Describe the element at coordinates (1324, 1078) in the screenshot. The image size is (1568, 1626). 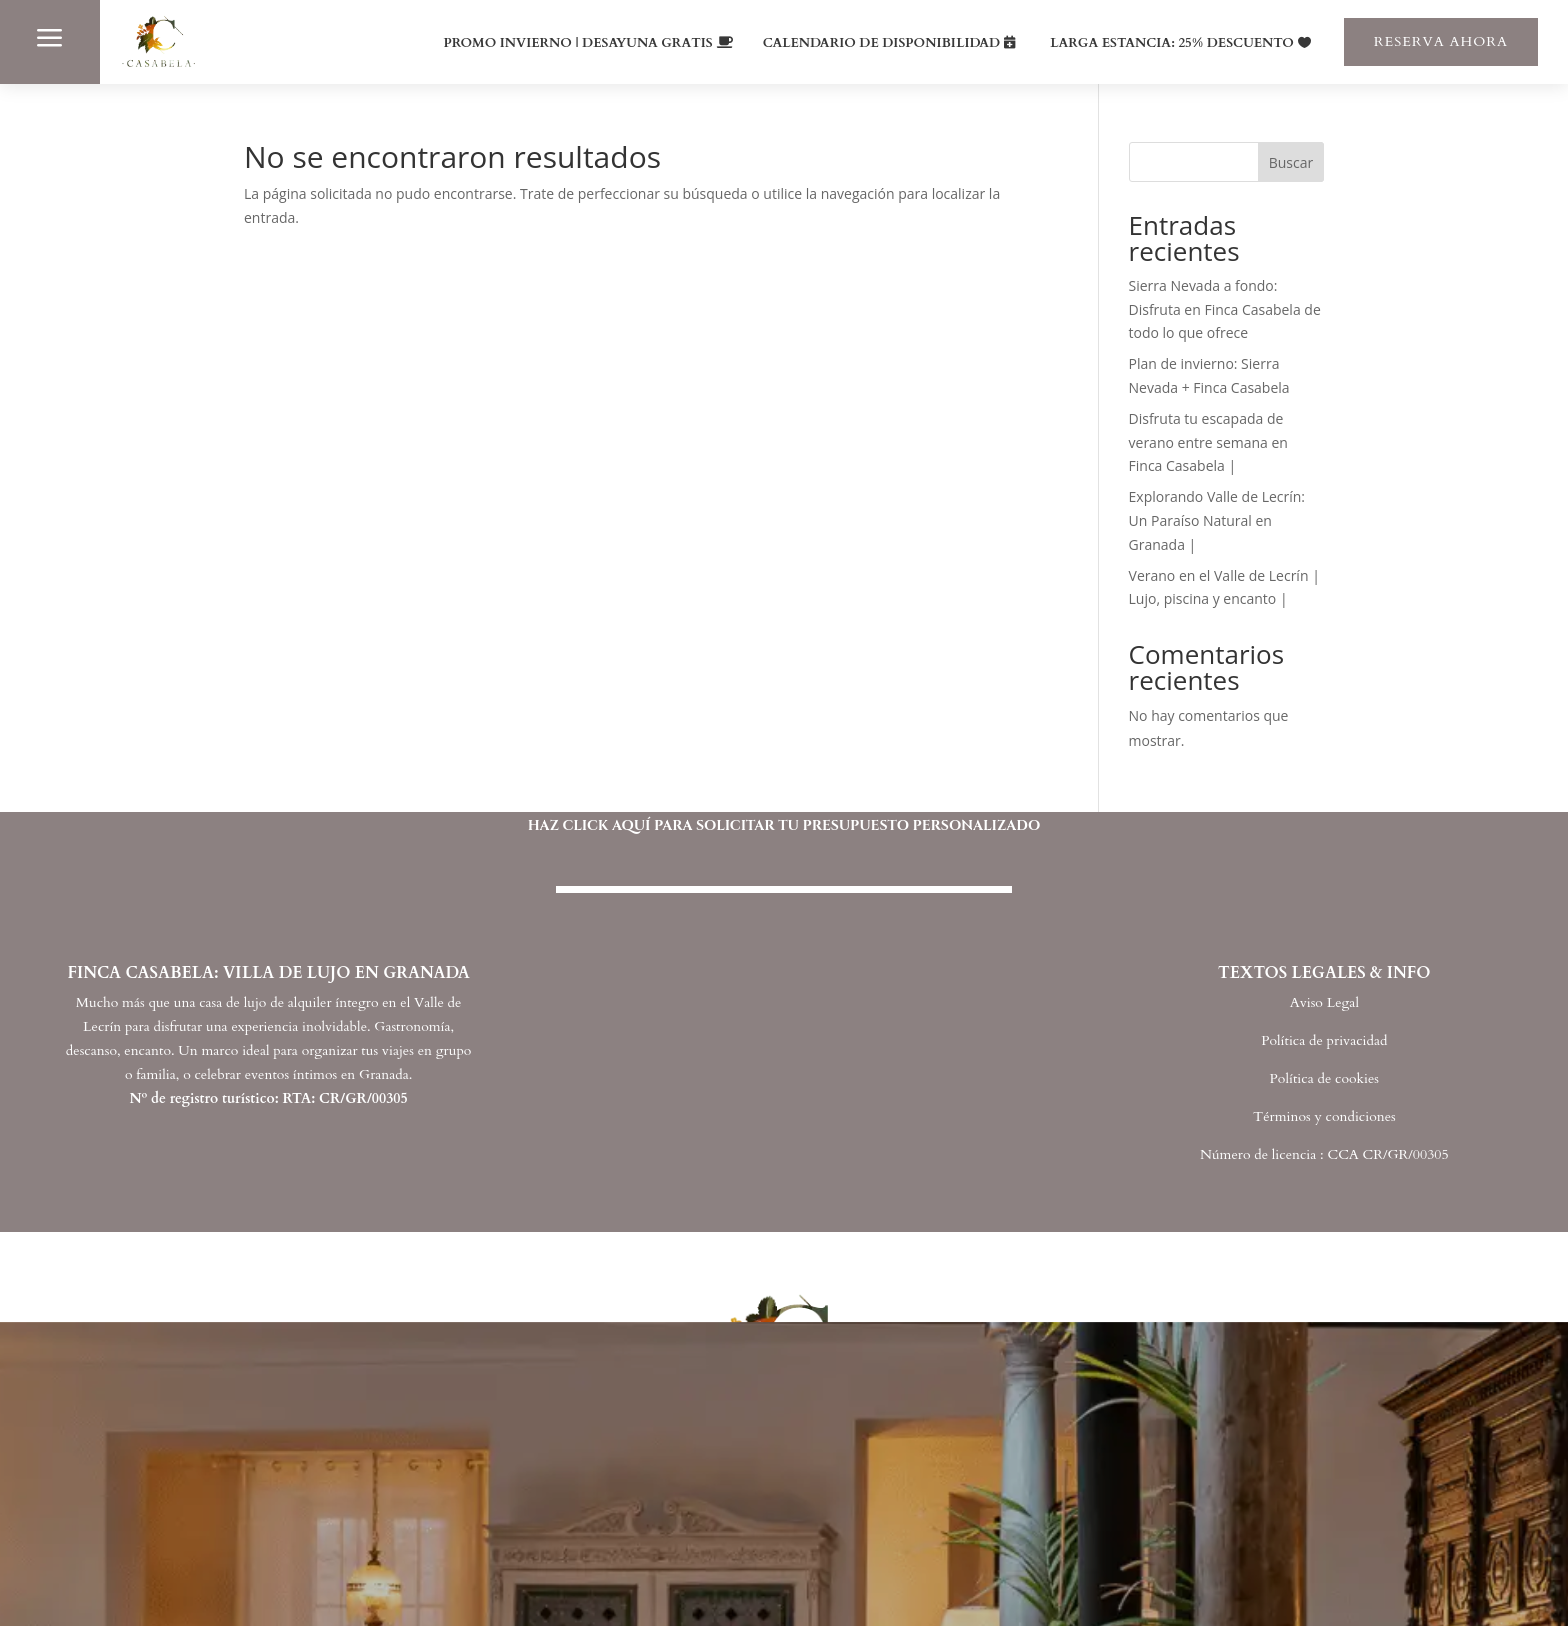
I see `Política de cookies` at that location.